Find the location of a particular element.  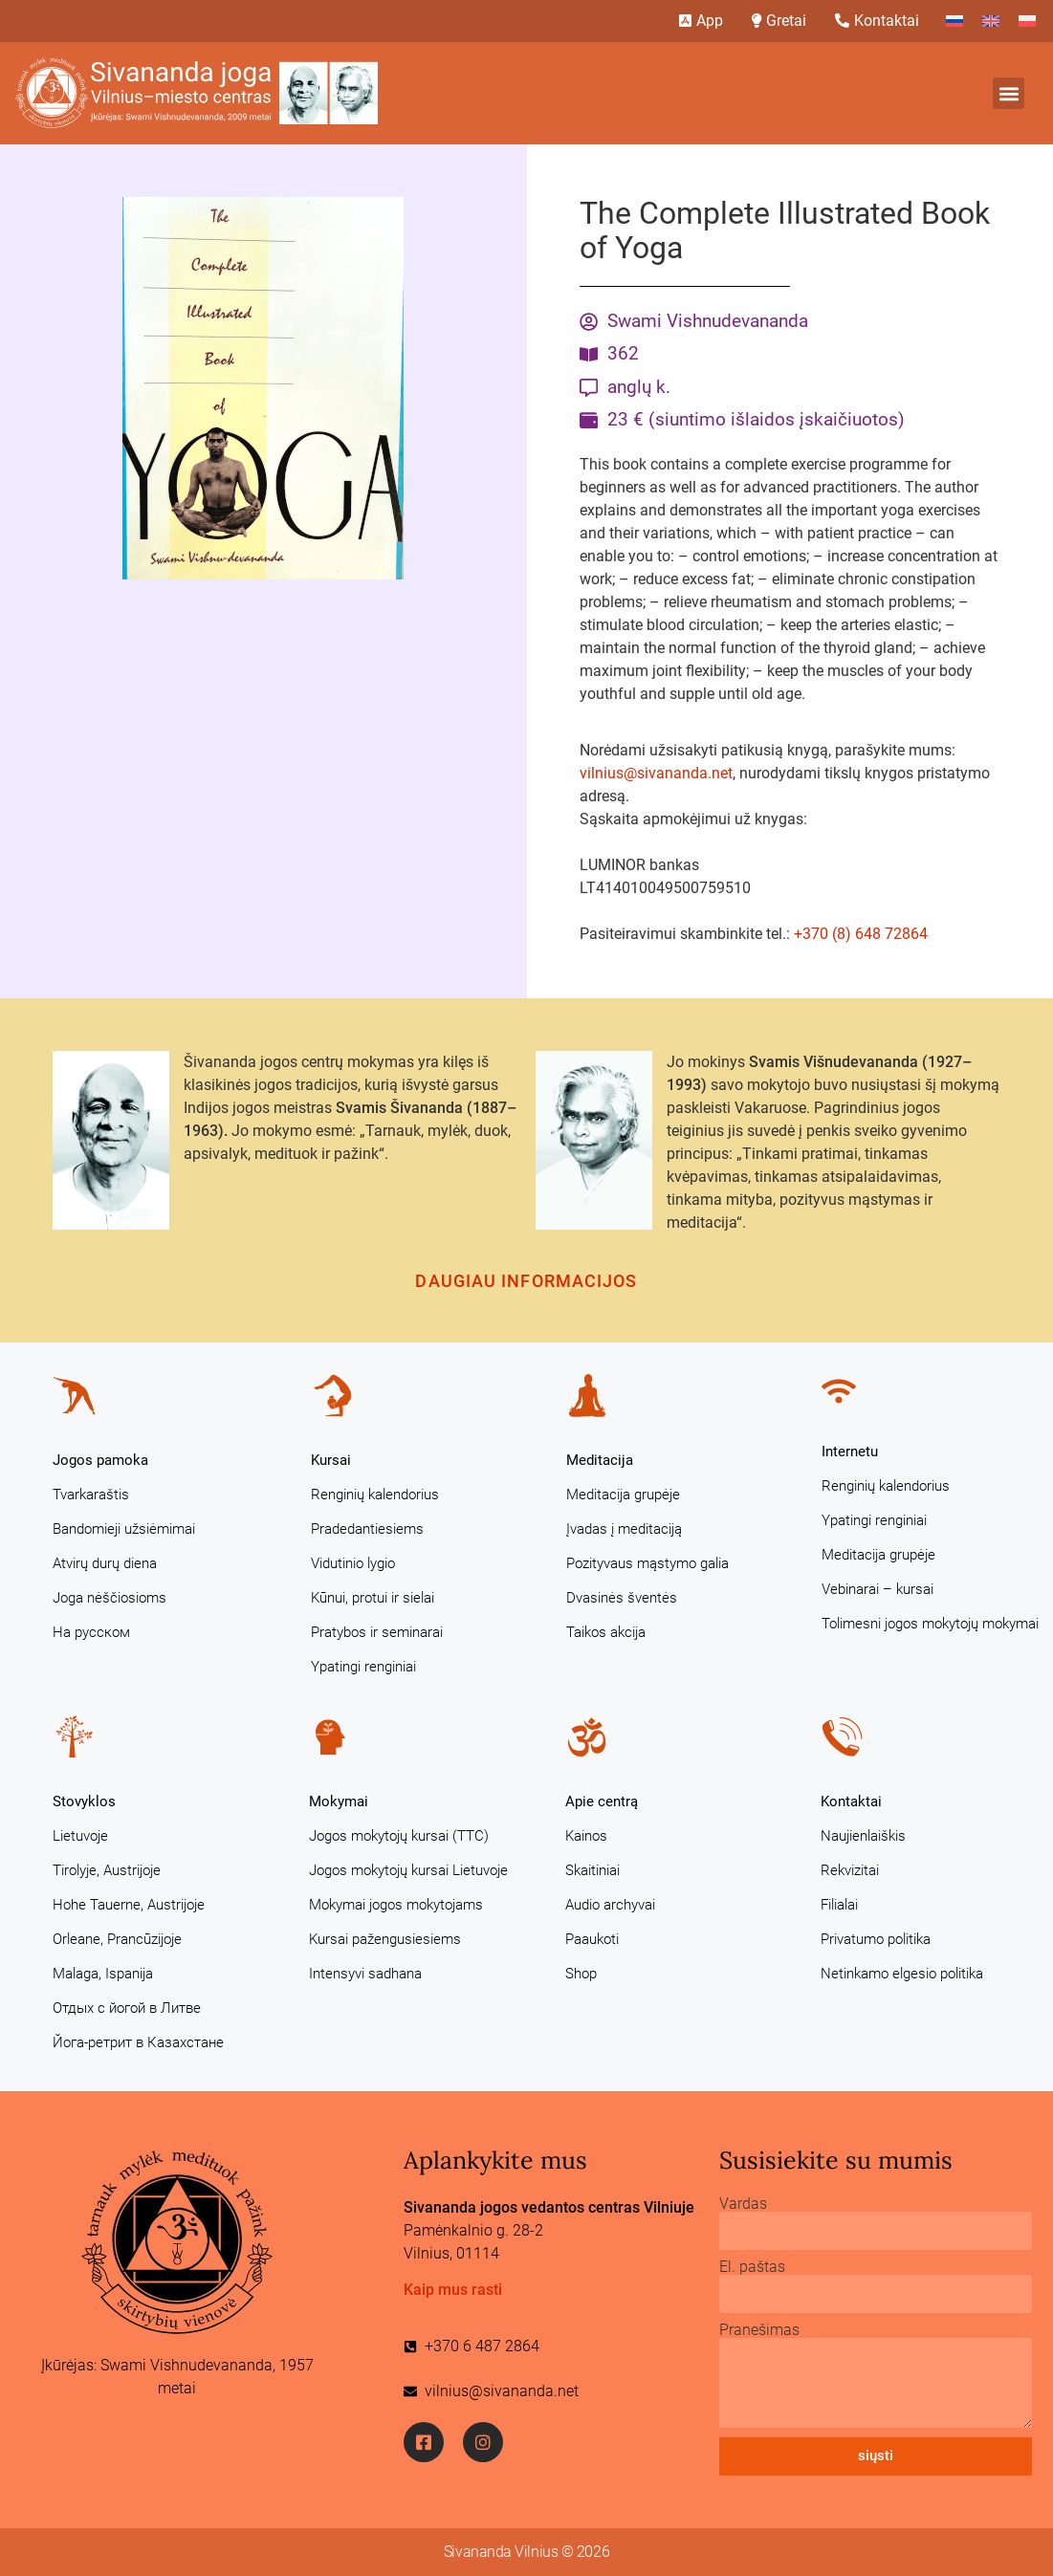

Kūnui, protui ir sielai is located at coordinates (372, 1597).